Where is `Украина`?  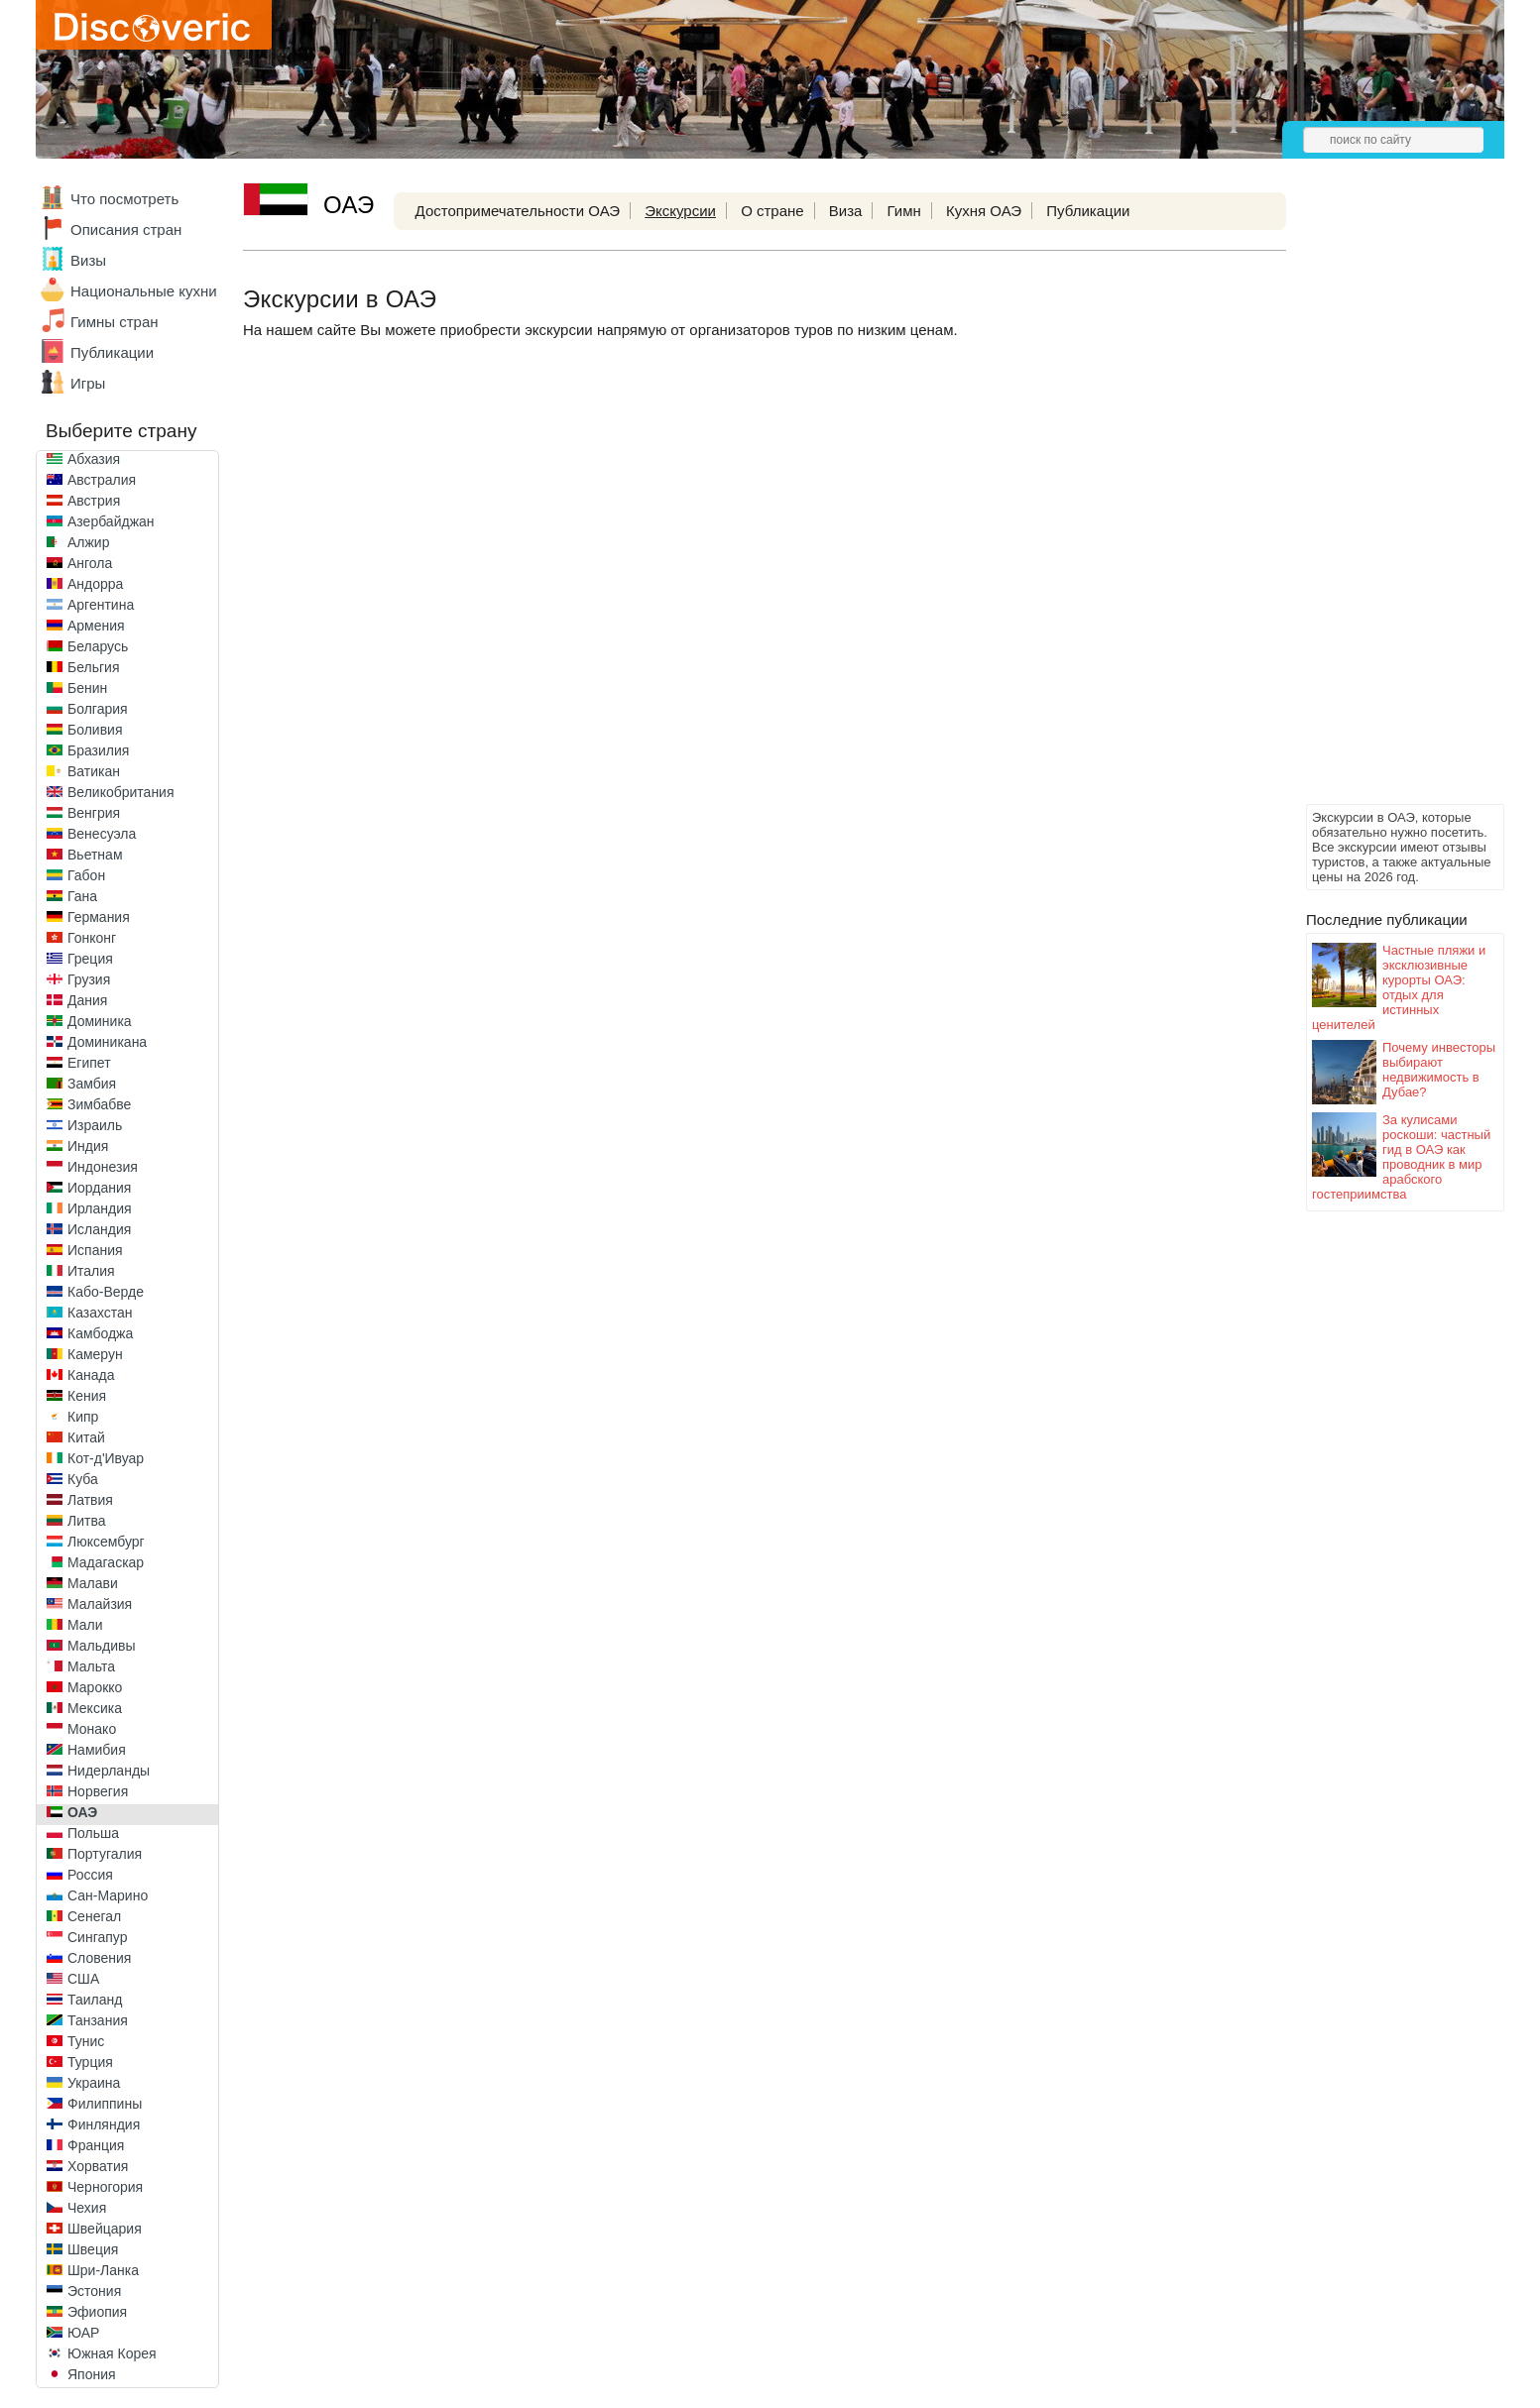 Украина is located at coordinates (93, 2083).